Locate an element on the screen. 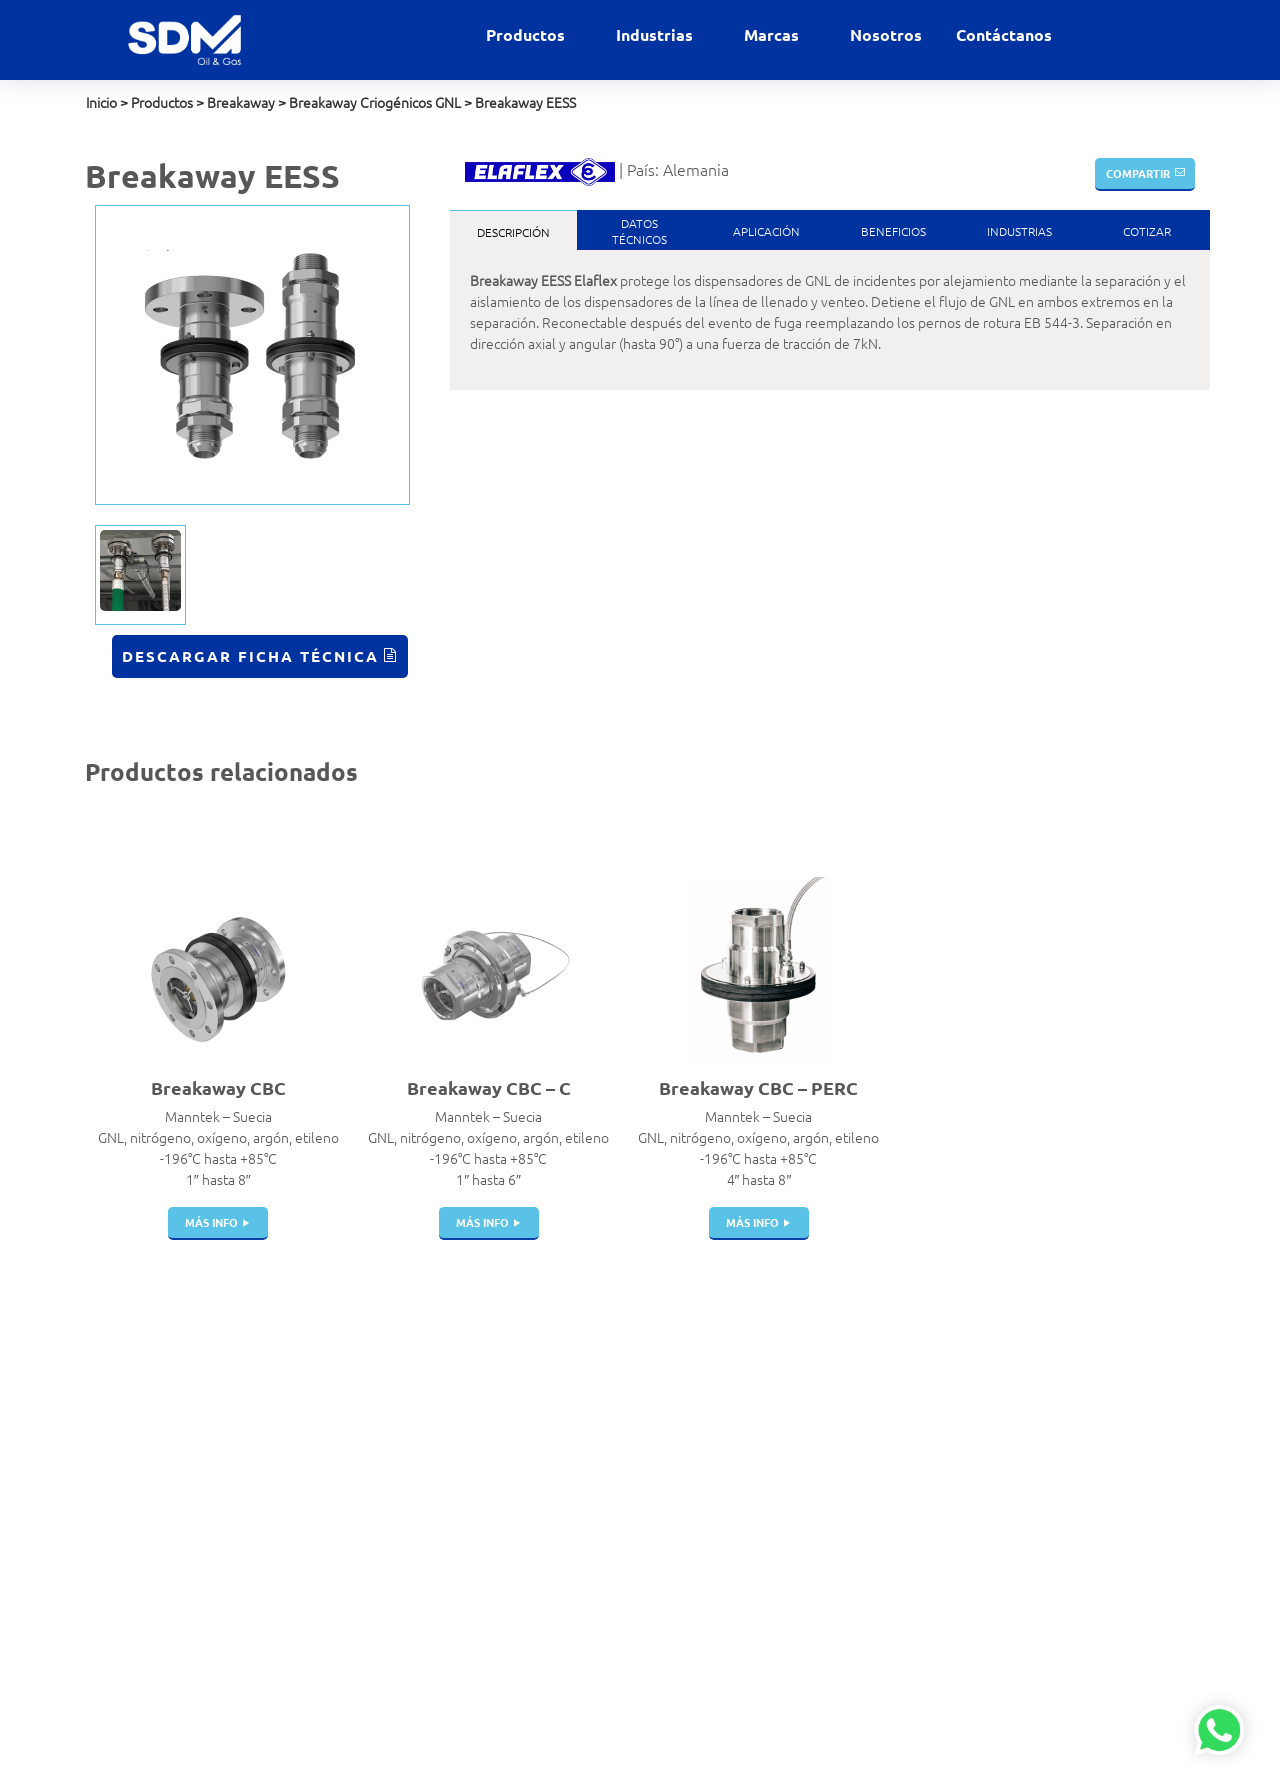  Nosotros is located at coordinates (886, 34).